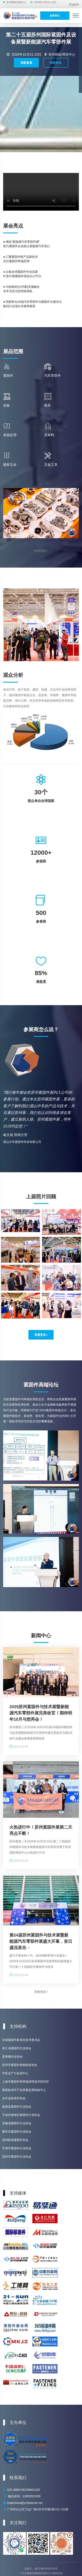  I want to click on 我要参展, so click(26, 62).